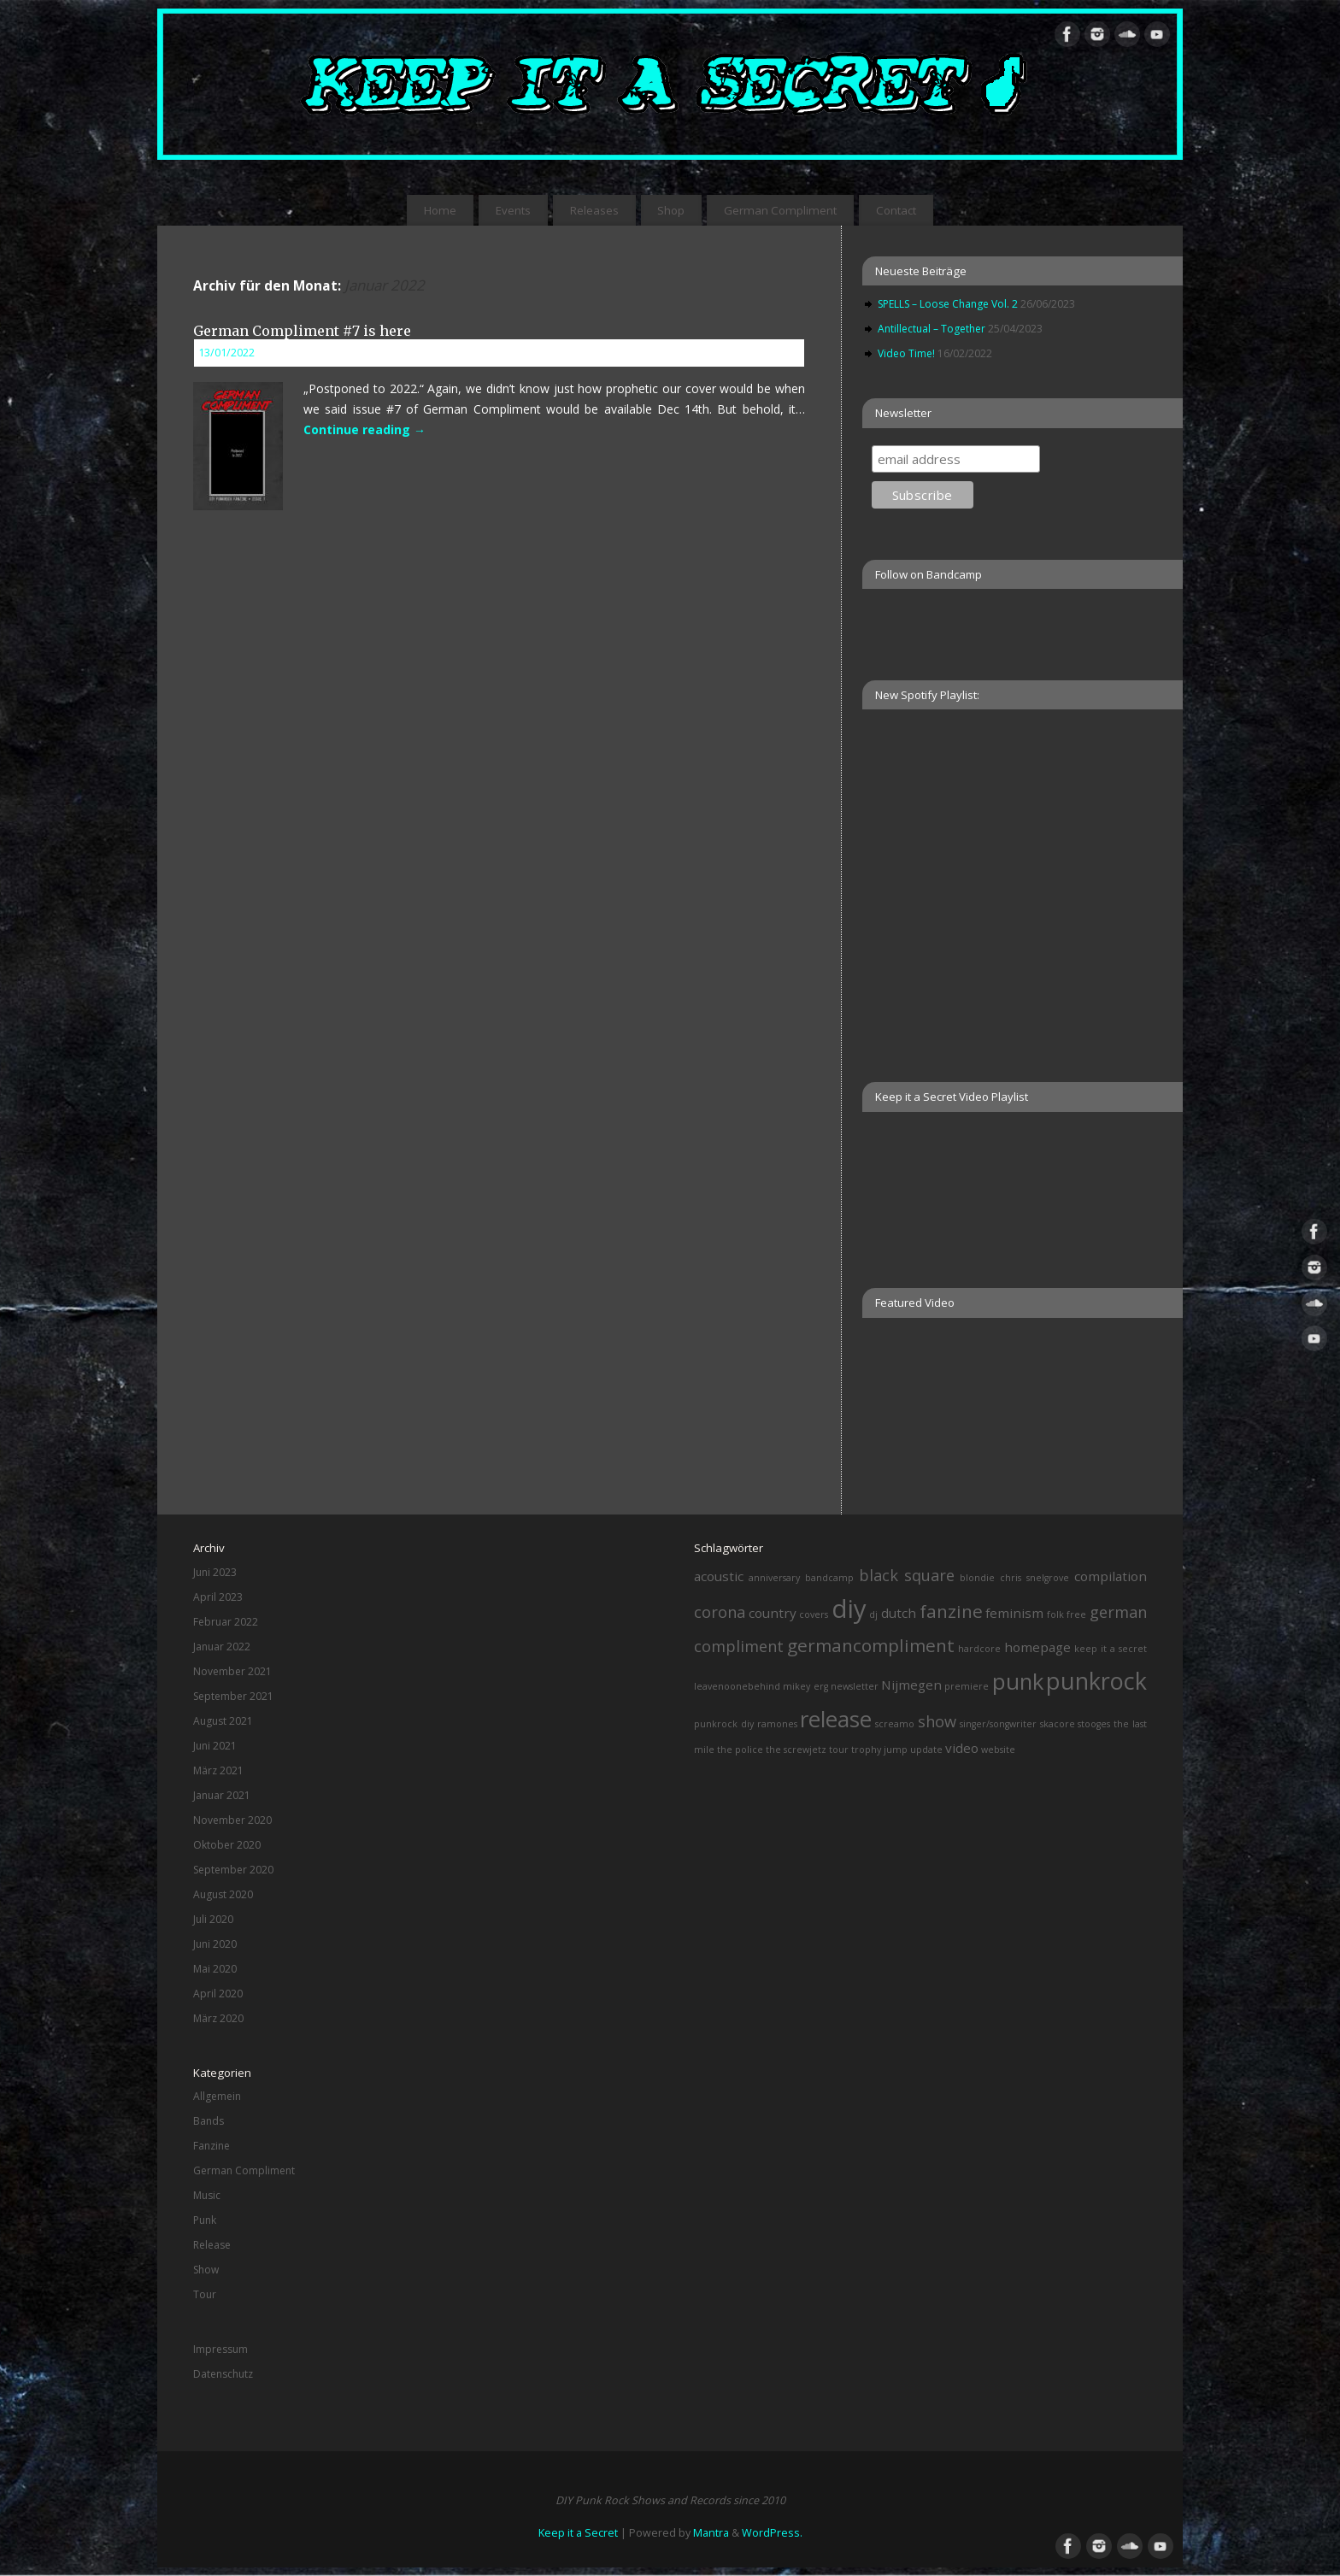 This screenshot has height=2576, width=1340. What do you see at coordinates (836, 1718) in the screenshot?
I see `release [release (7 Einträge)]` at bounding box center [836, 1718].